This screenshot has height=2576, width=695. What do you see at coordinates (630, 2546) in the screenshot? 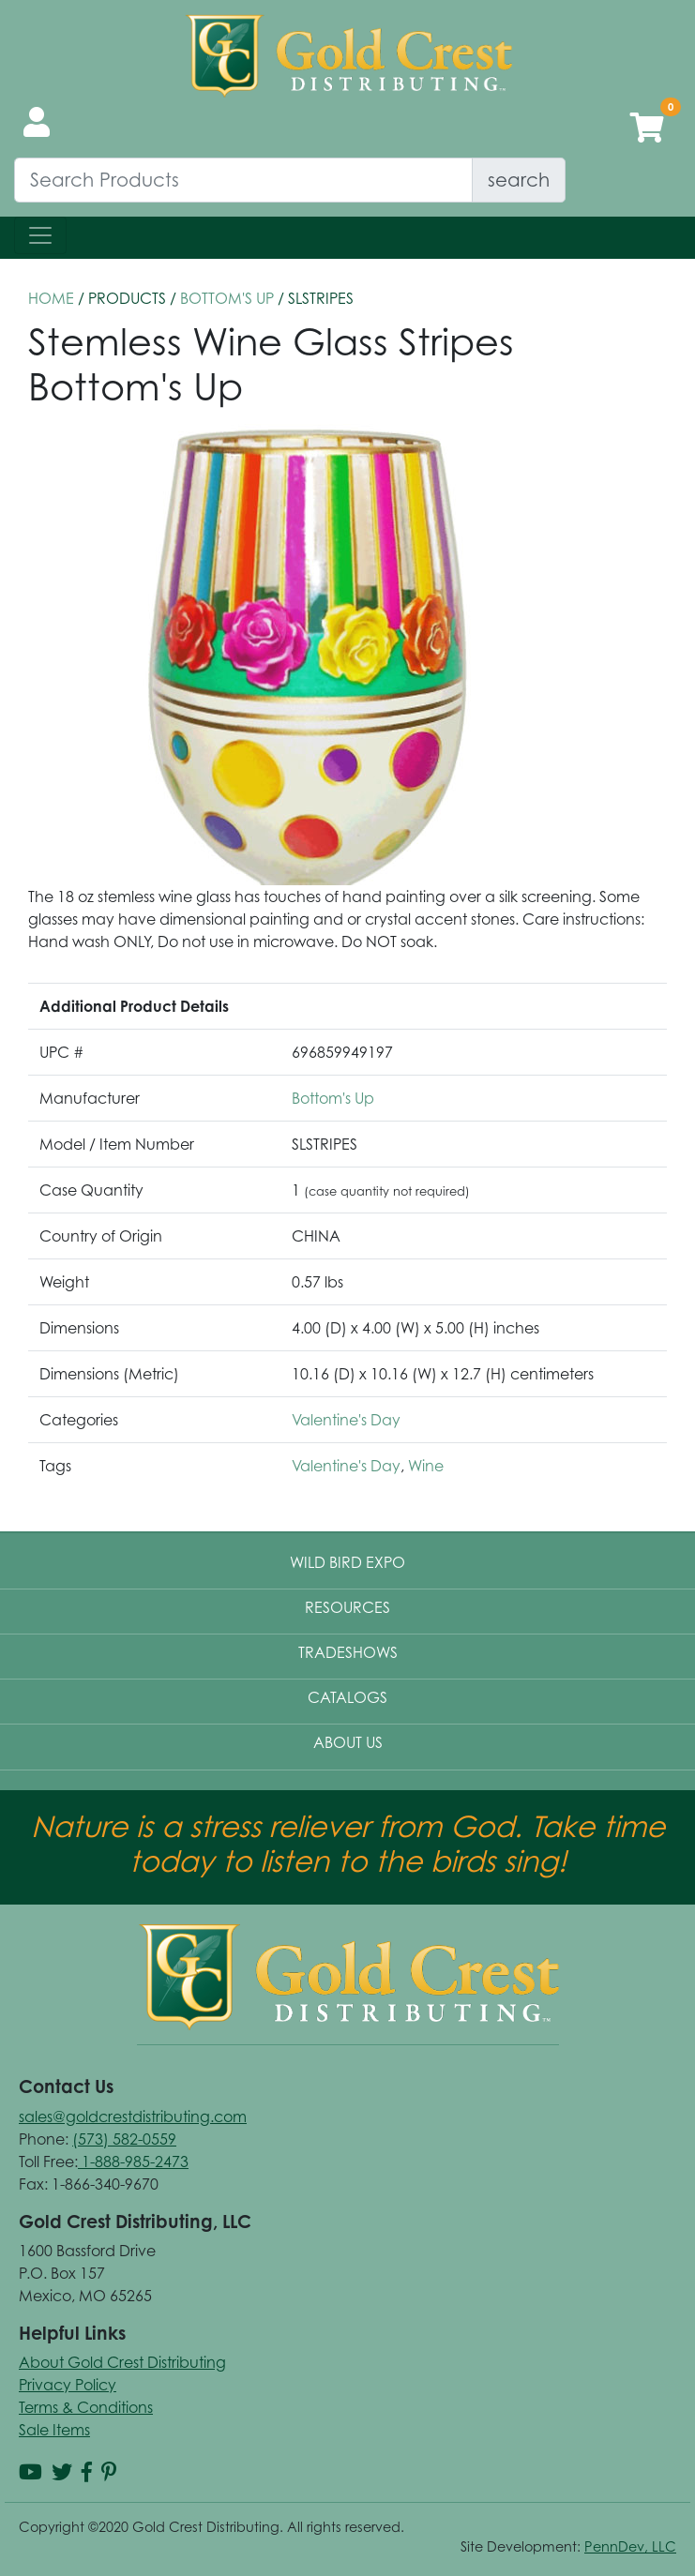
I see `PennDev, LLC` at bounding box center [630, 2546].